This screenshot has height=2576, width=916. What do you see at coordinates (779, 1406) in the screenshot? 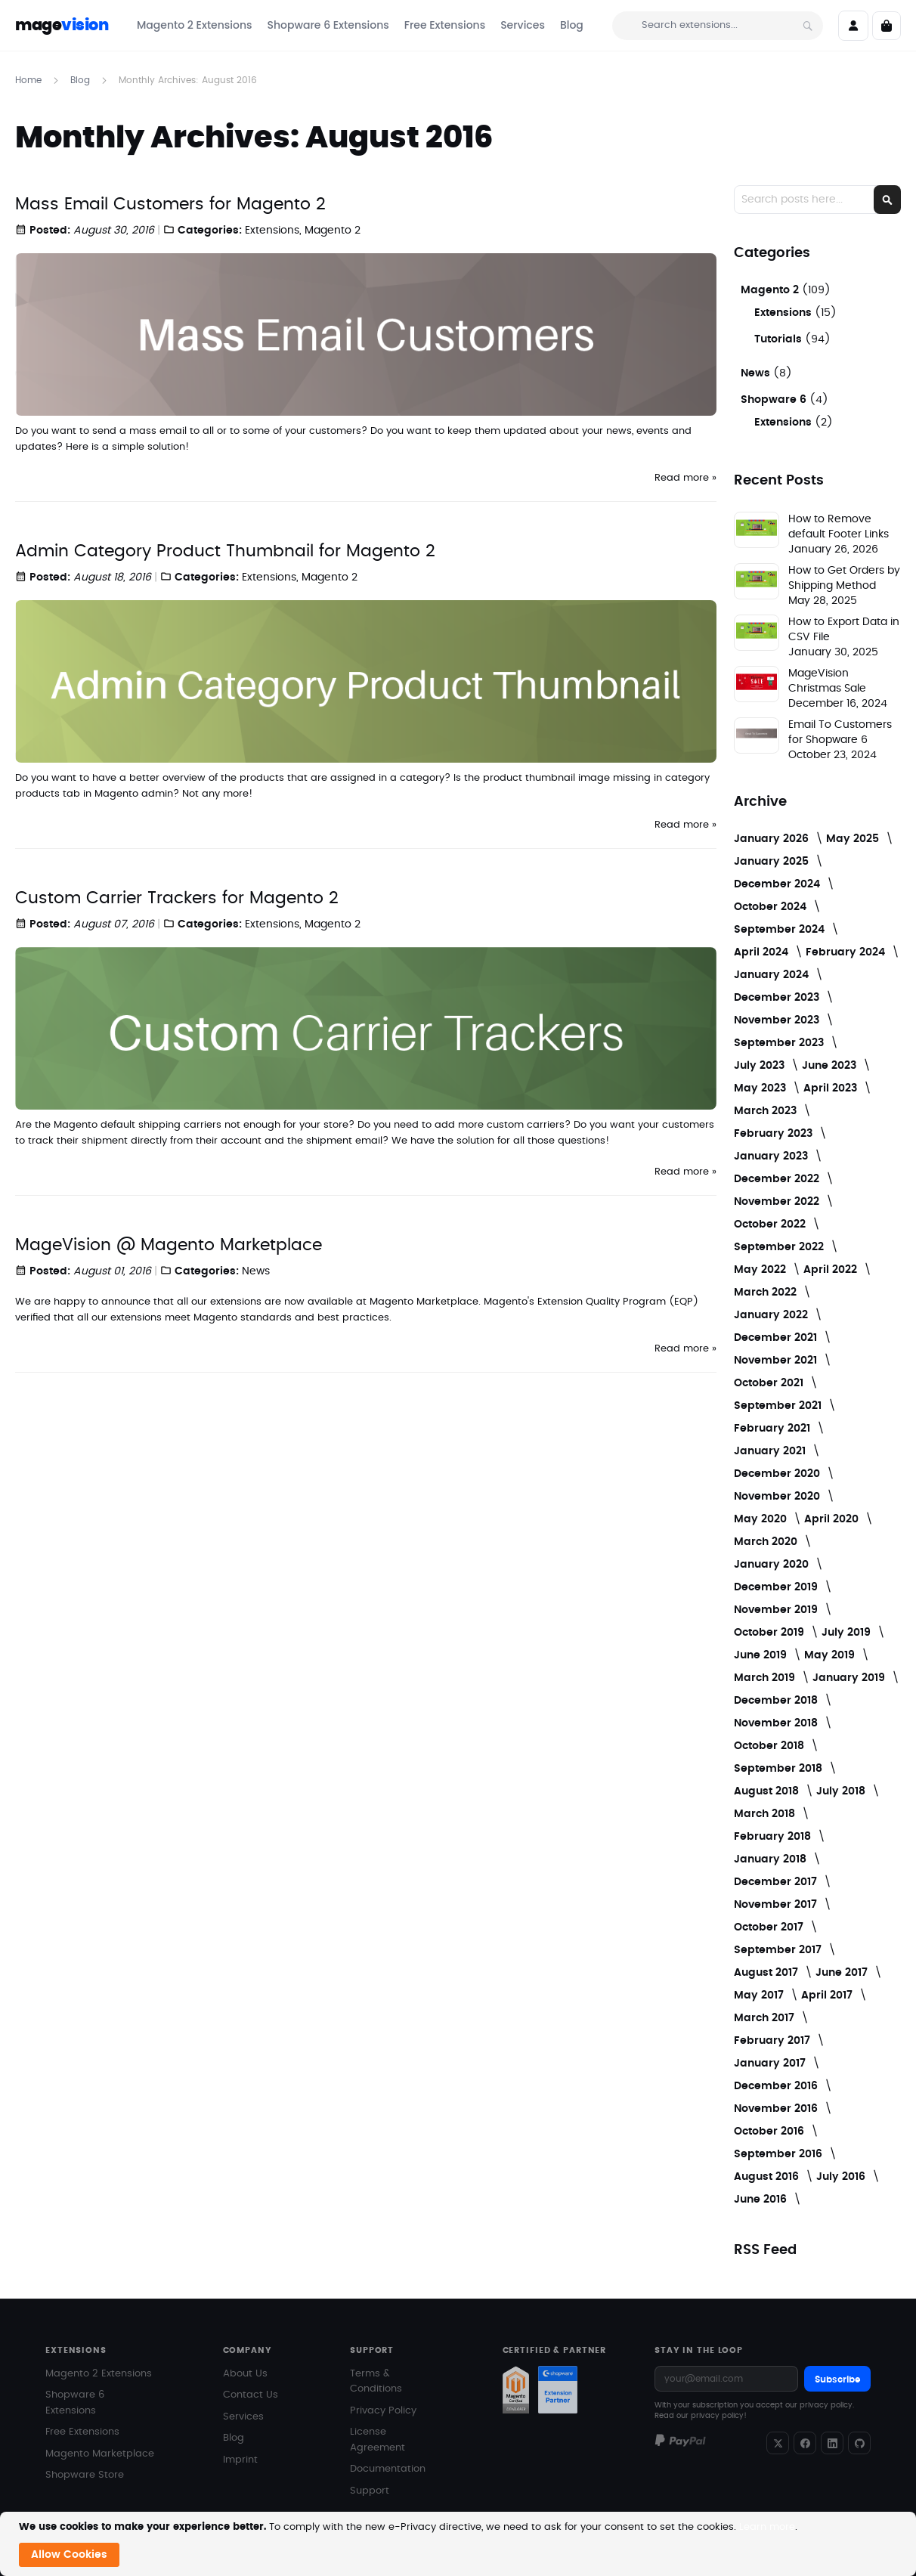
I see `September 2021` at bounding box center [779, 1406].